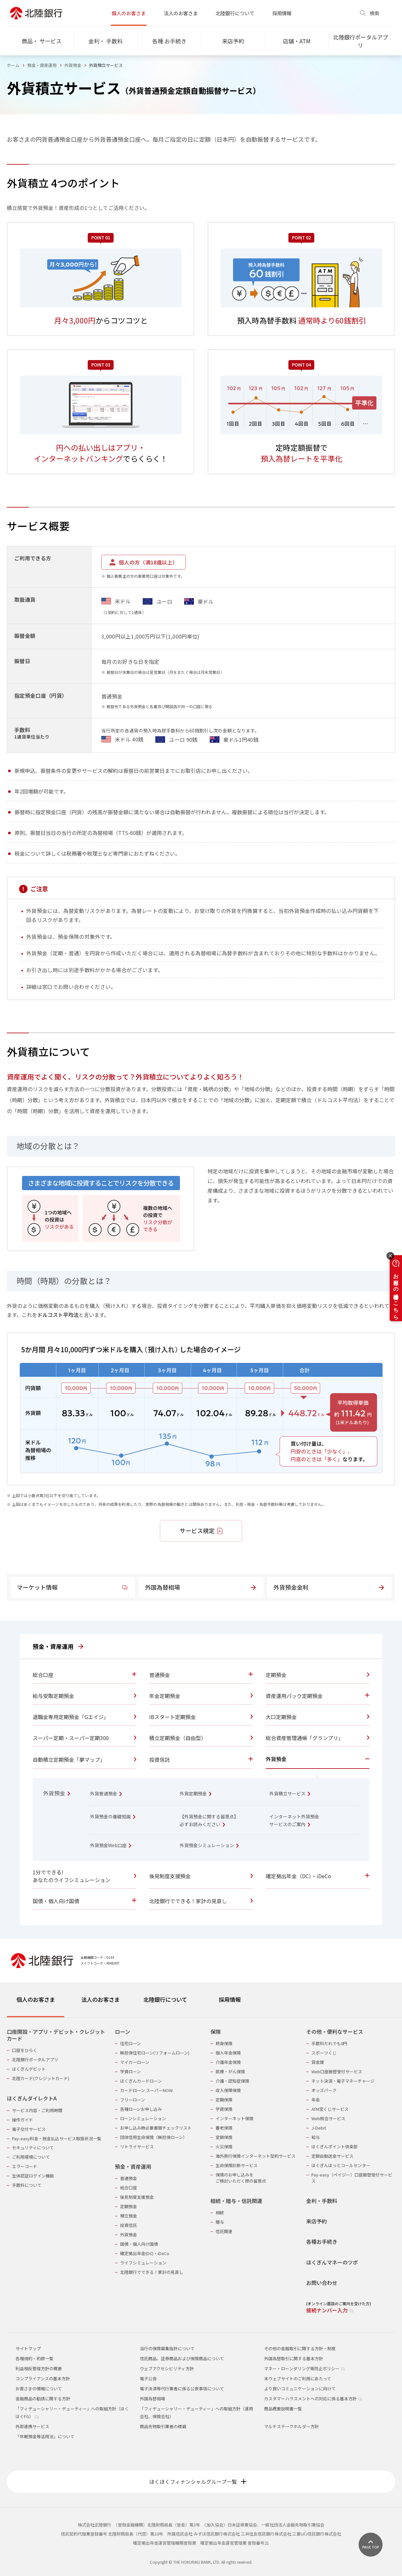 The width and height of the screenshot is (402, 2576). What do you see at coordinates (330, 2109) in the screenshot?
I see `ATM宝くじサービス` at bounding box center [330, 2109].